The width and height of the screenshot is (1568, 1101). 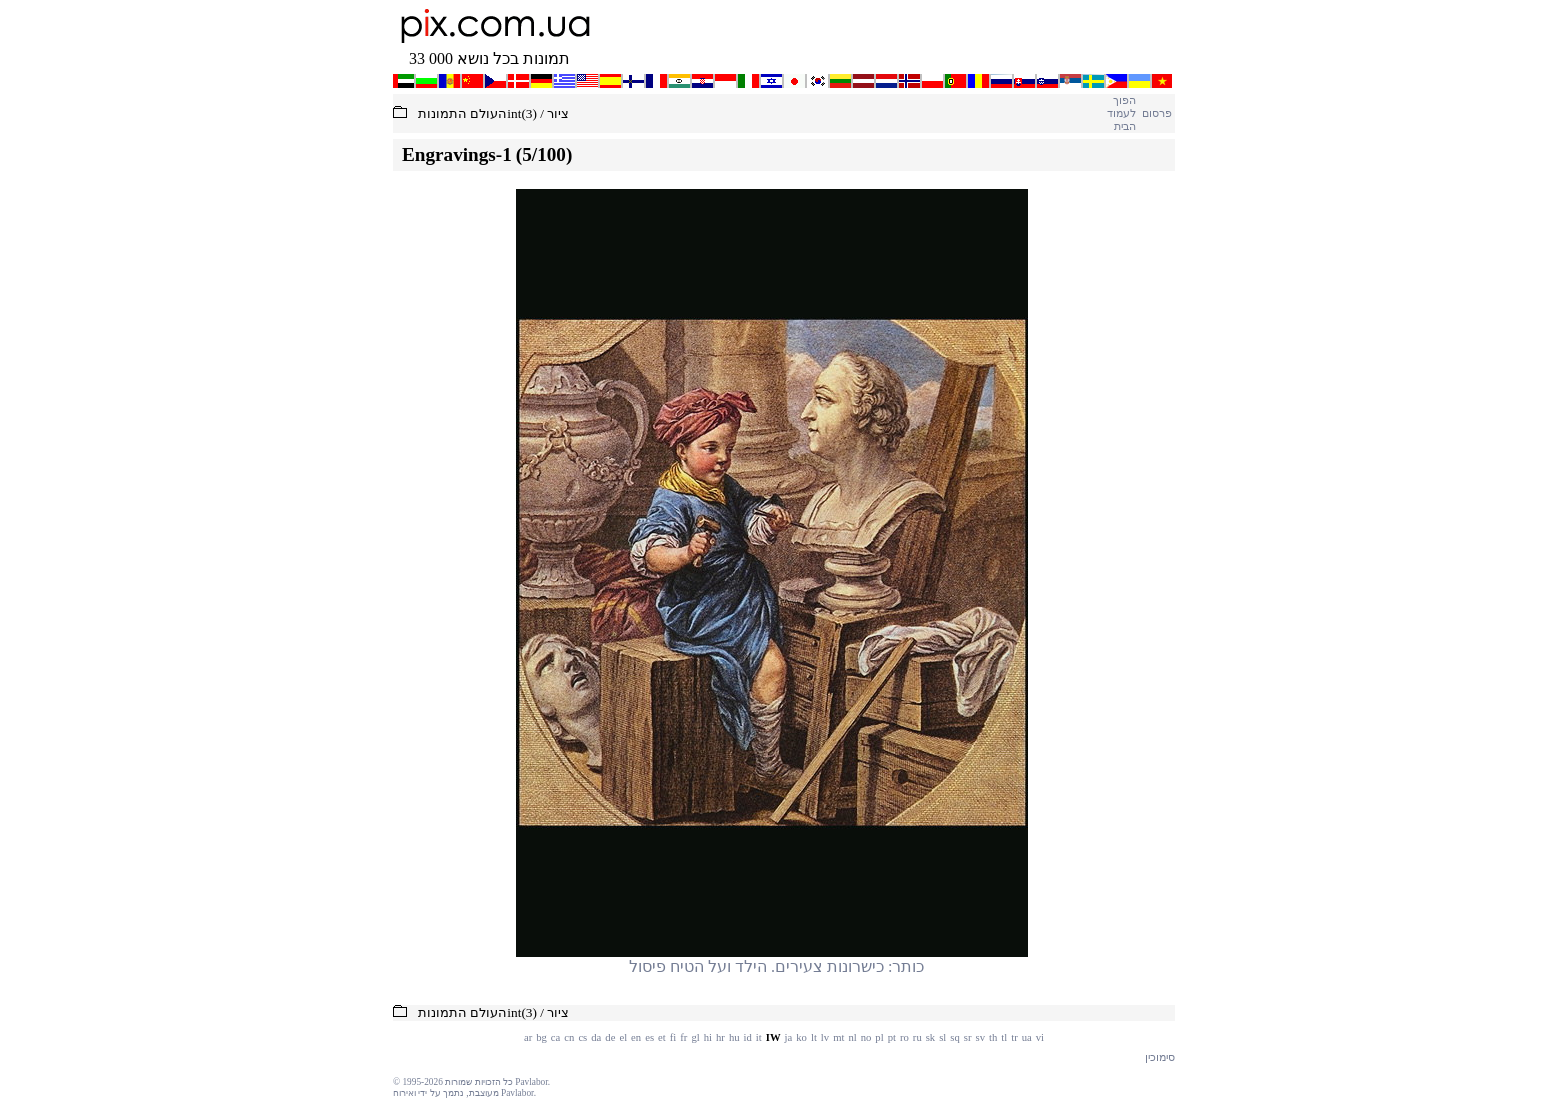 What do you see at coordinates (1014, 1037) in the screenshot?
I see `tr` at bounding box center [1014, 1037].